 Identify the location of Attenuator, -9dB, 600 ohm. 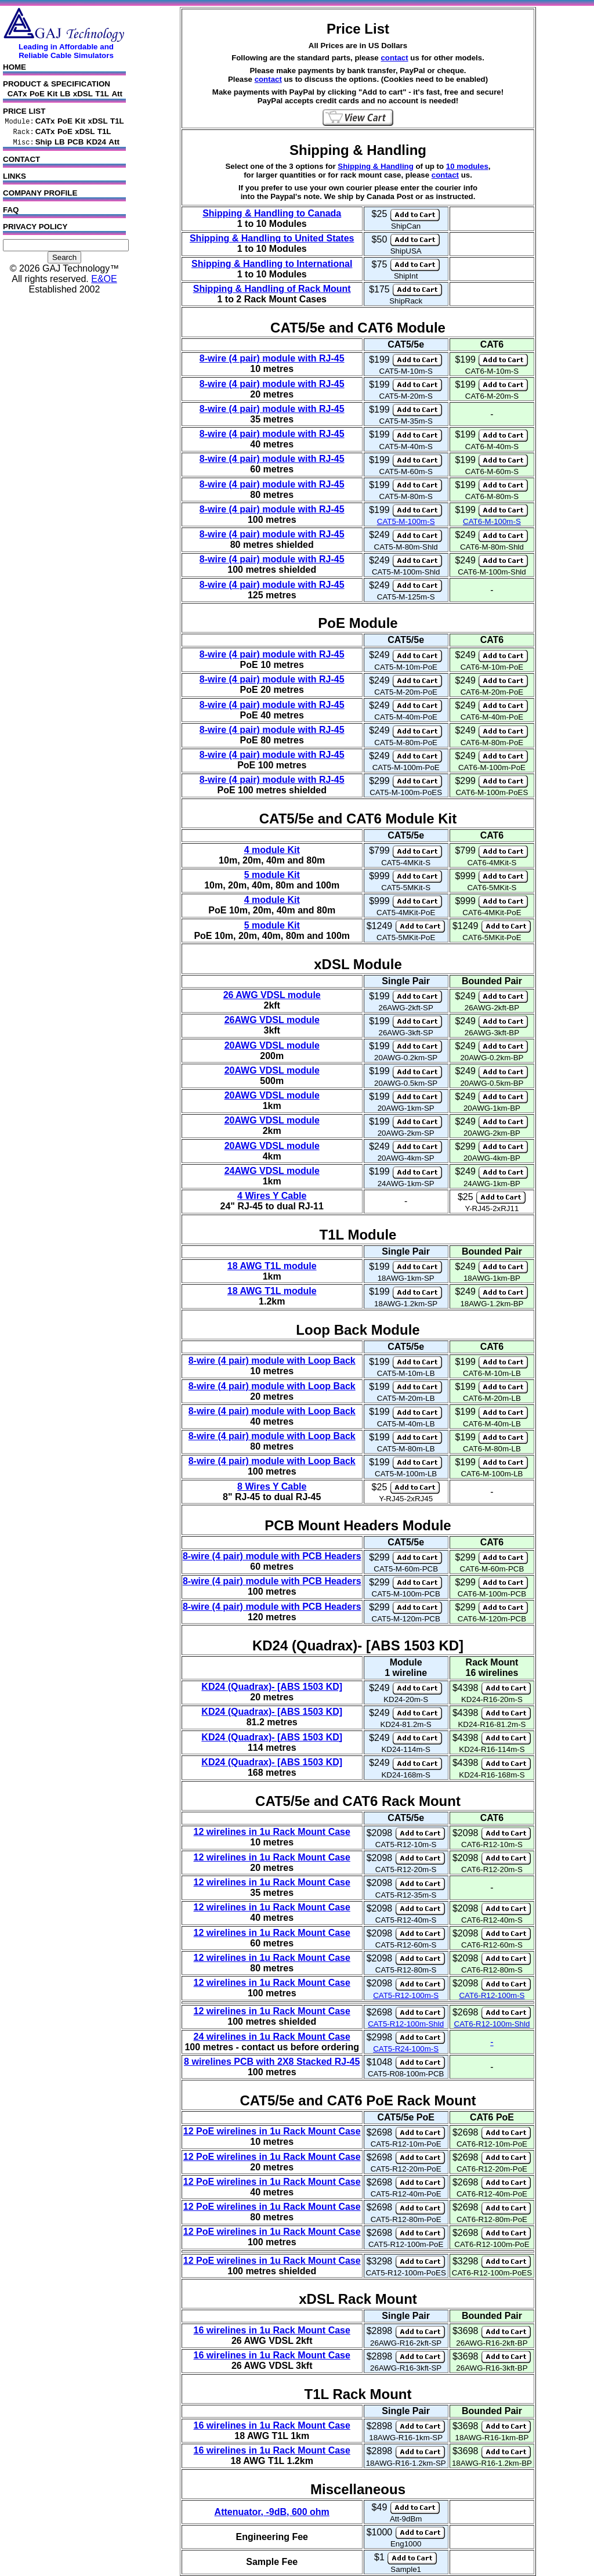
(272, 2512).